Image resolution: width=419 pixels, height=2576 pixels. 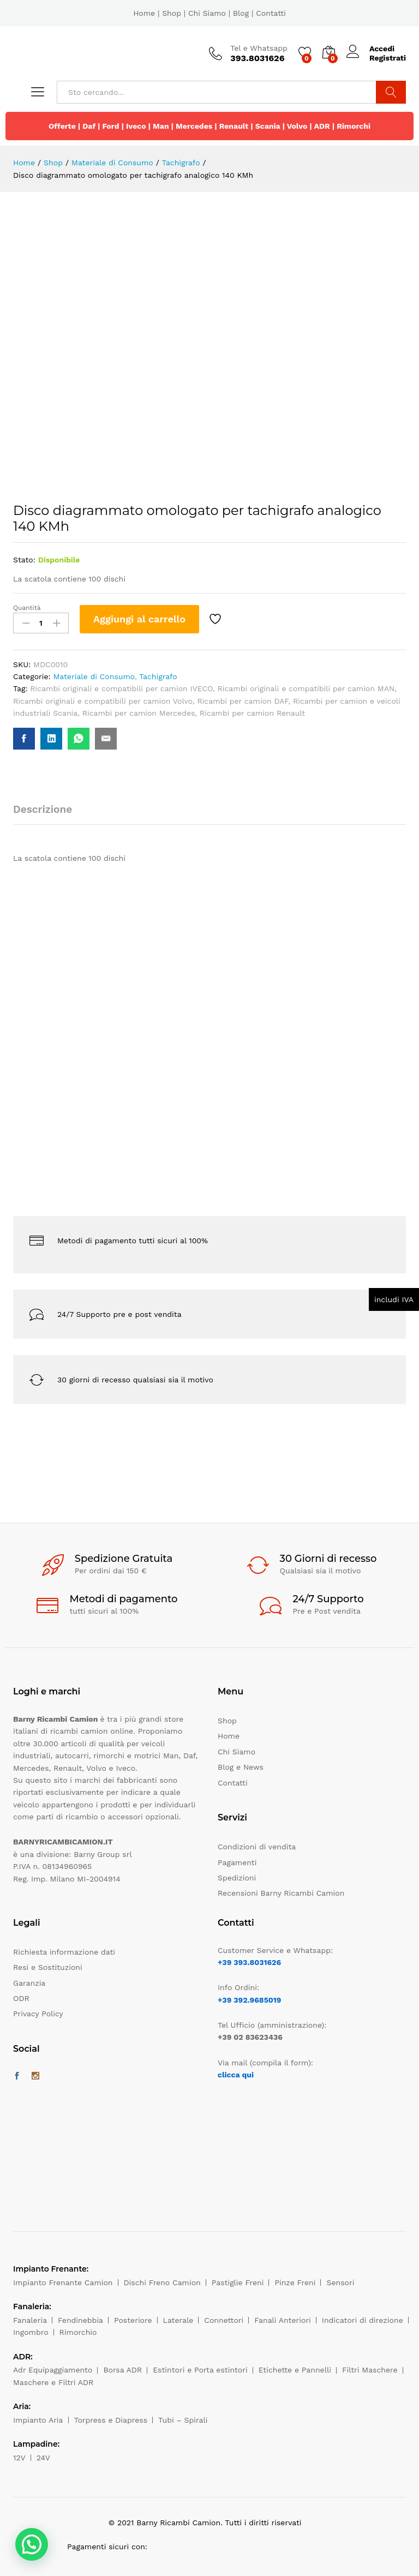 I want to click on Condizioni di vendita, so click(x=257, y=1846).